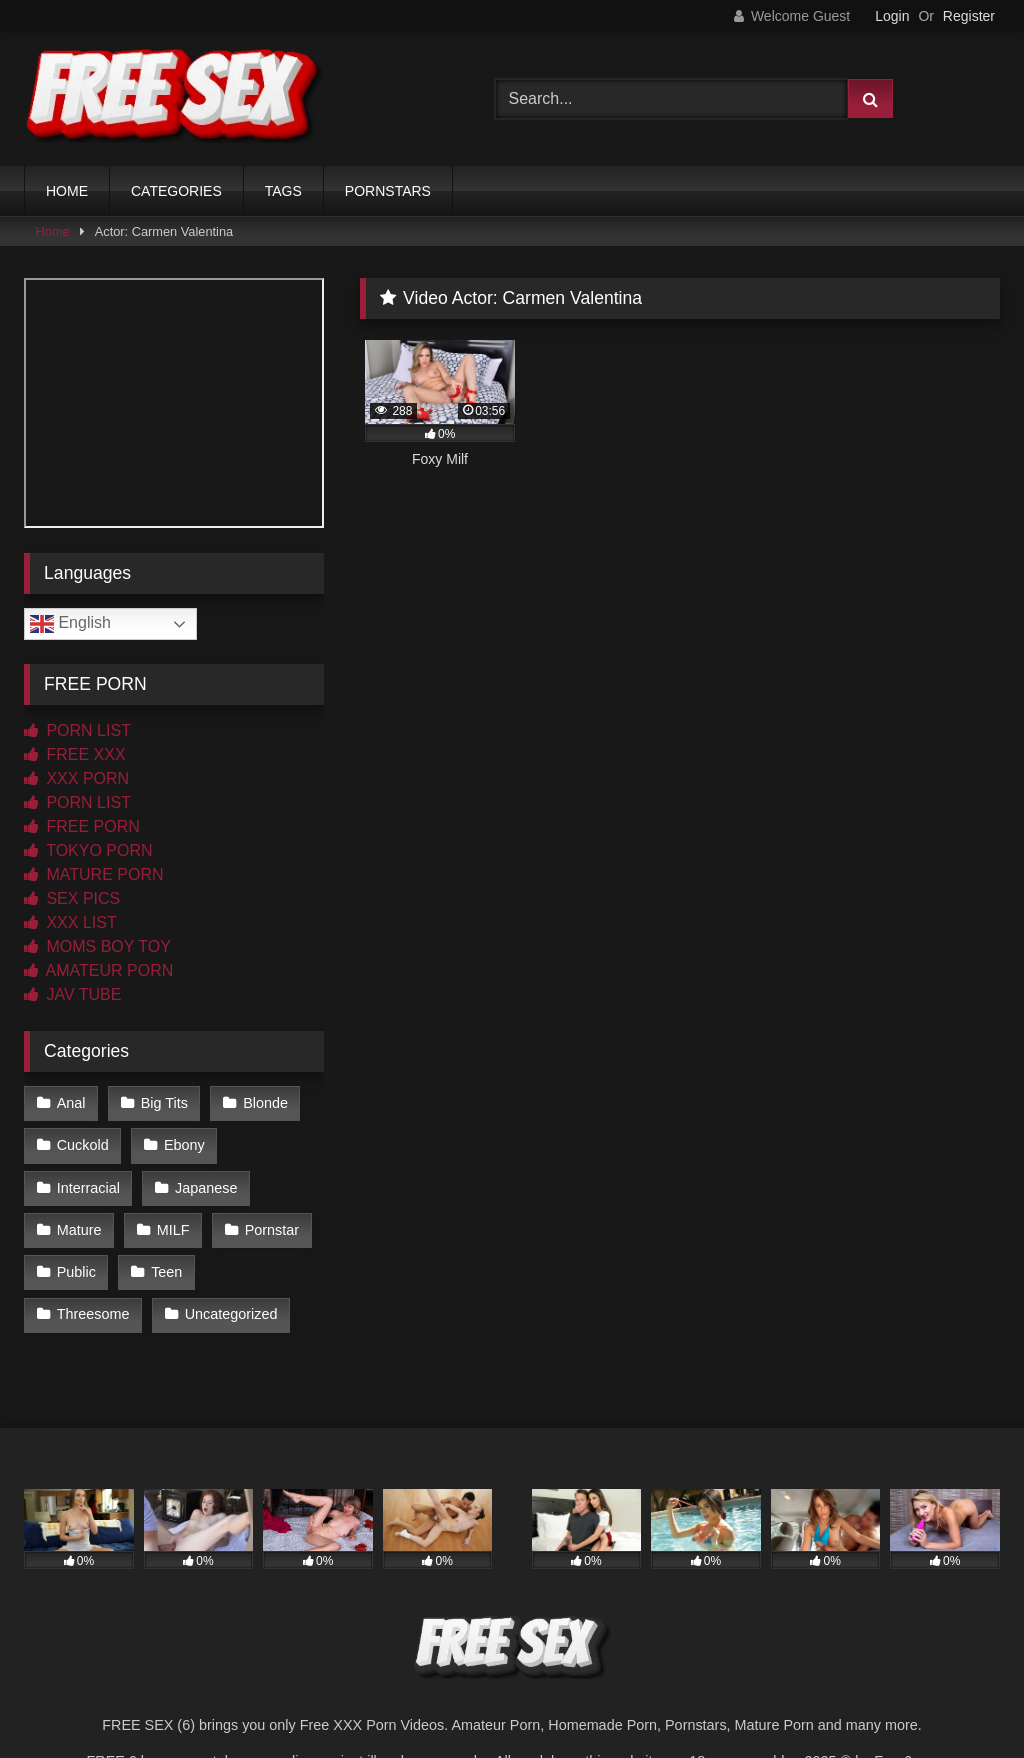 The height and width of the screenshot is (1758, 1024). What do you see at coordinates (79, 1230) in the screenshot?
I see `Mature` at bounding box center [79, 1230].